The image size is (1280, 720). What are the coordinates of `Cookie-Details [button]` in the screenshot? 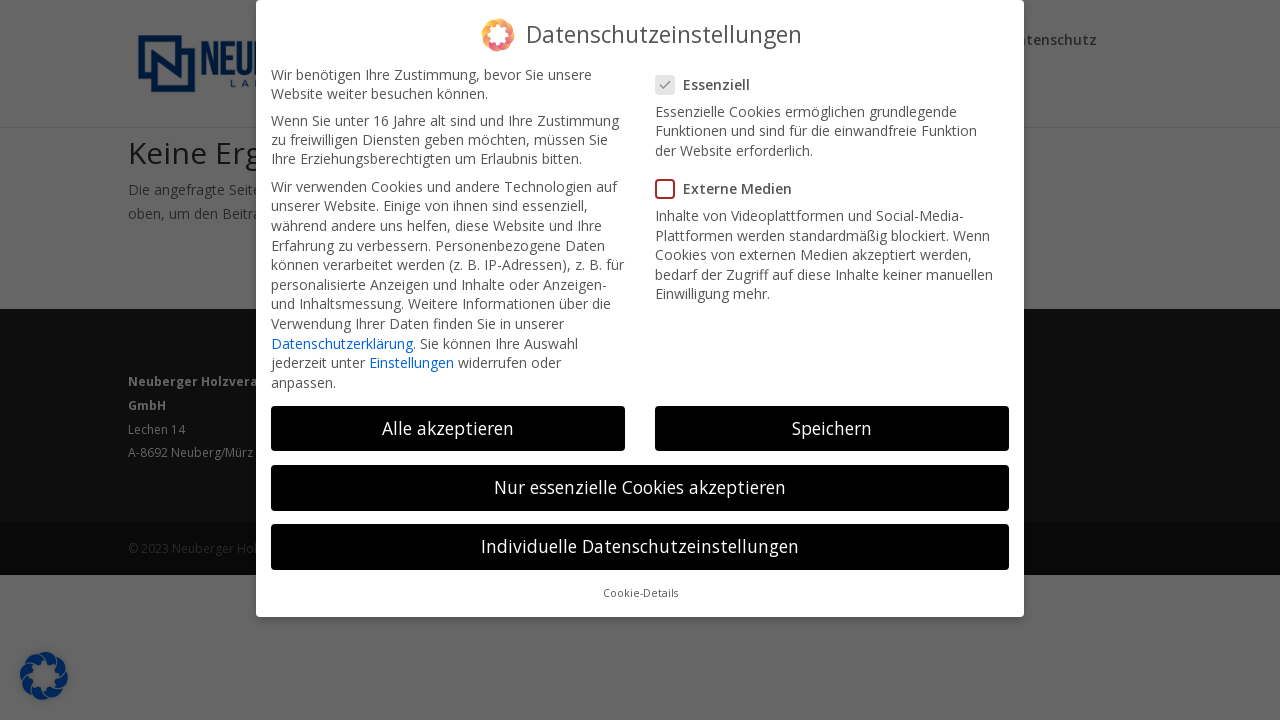 It's located at (640, 578).